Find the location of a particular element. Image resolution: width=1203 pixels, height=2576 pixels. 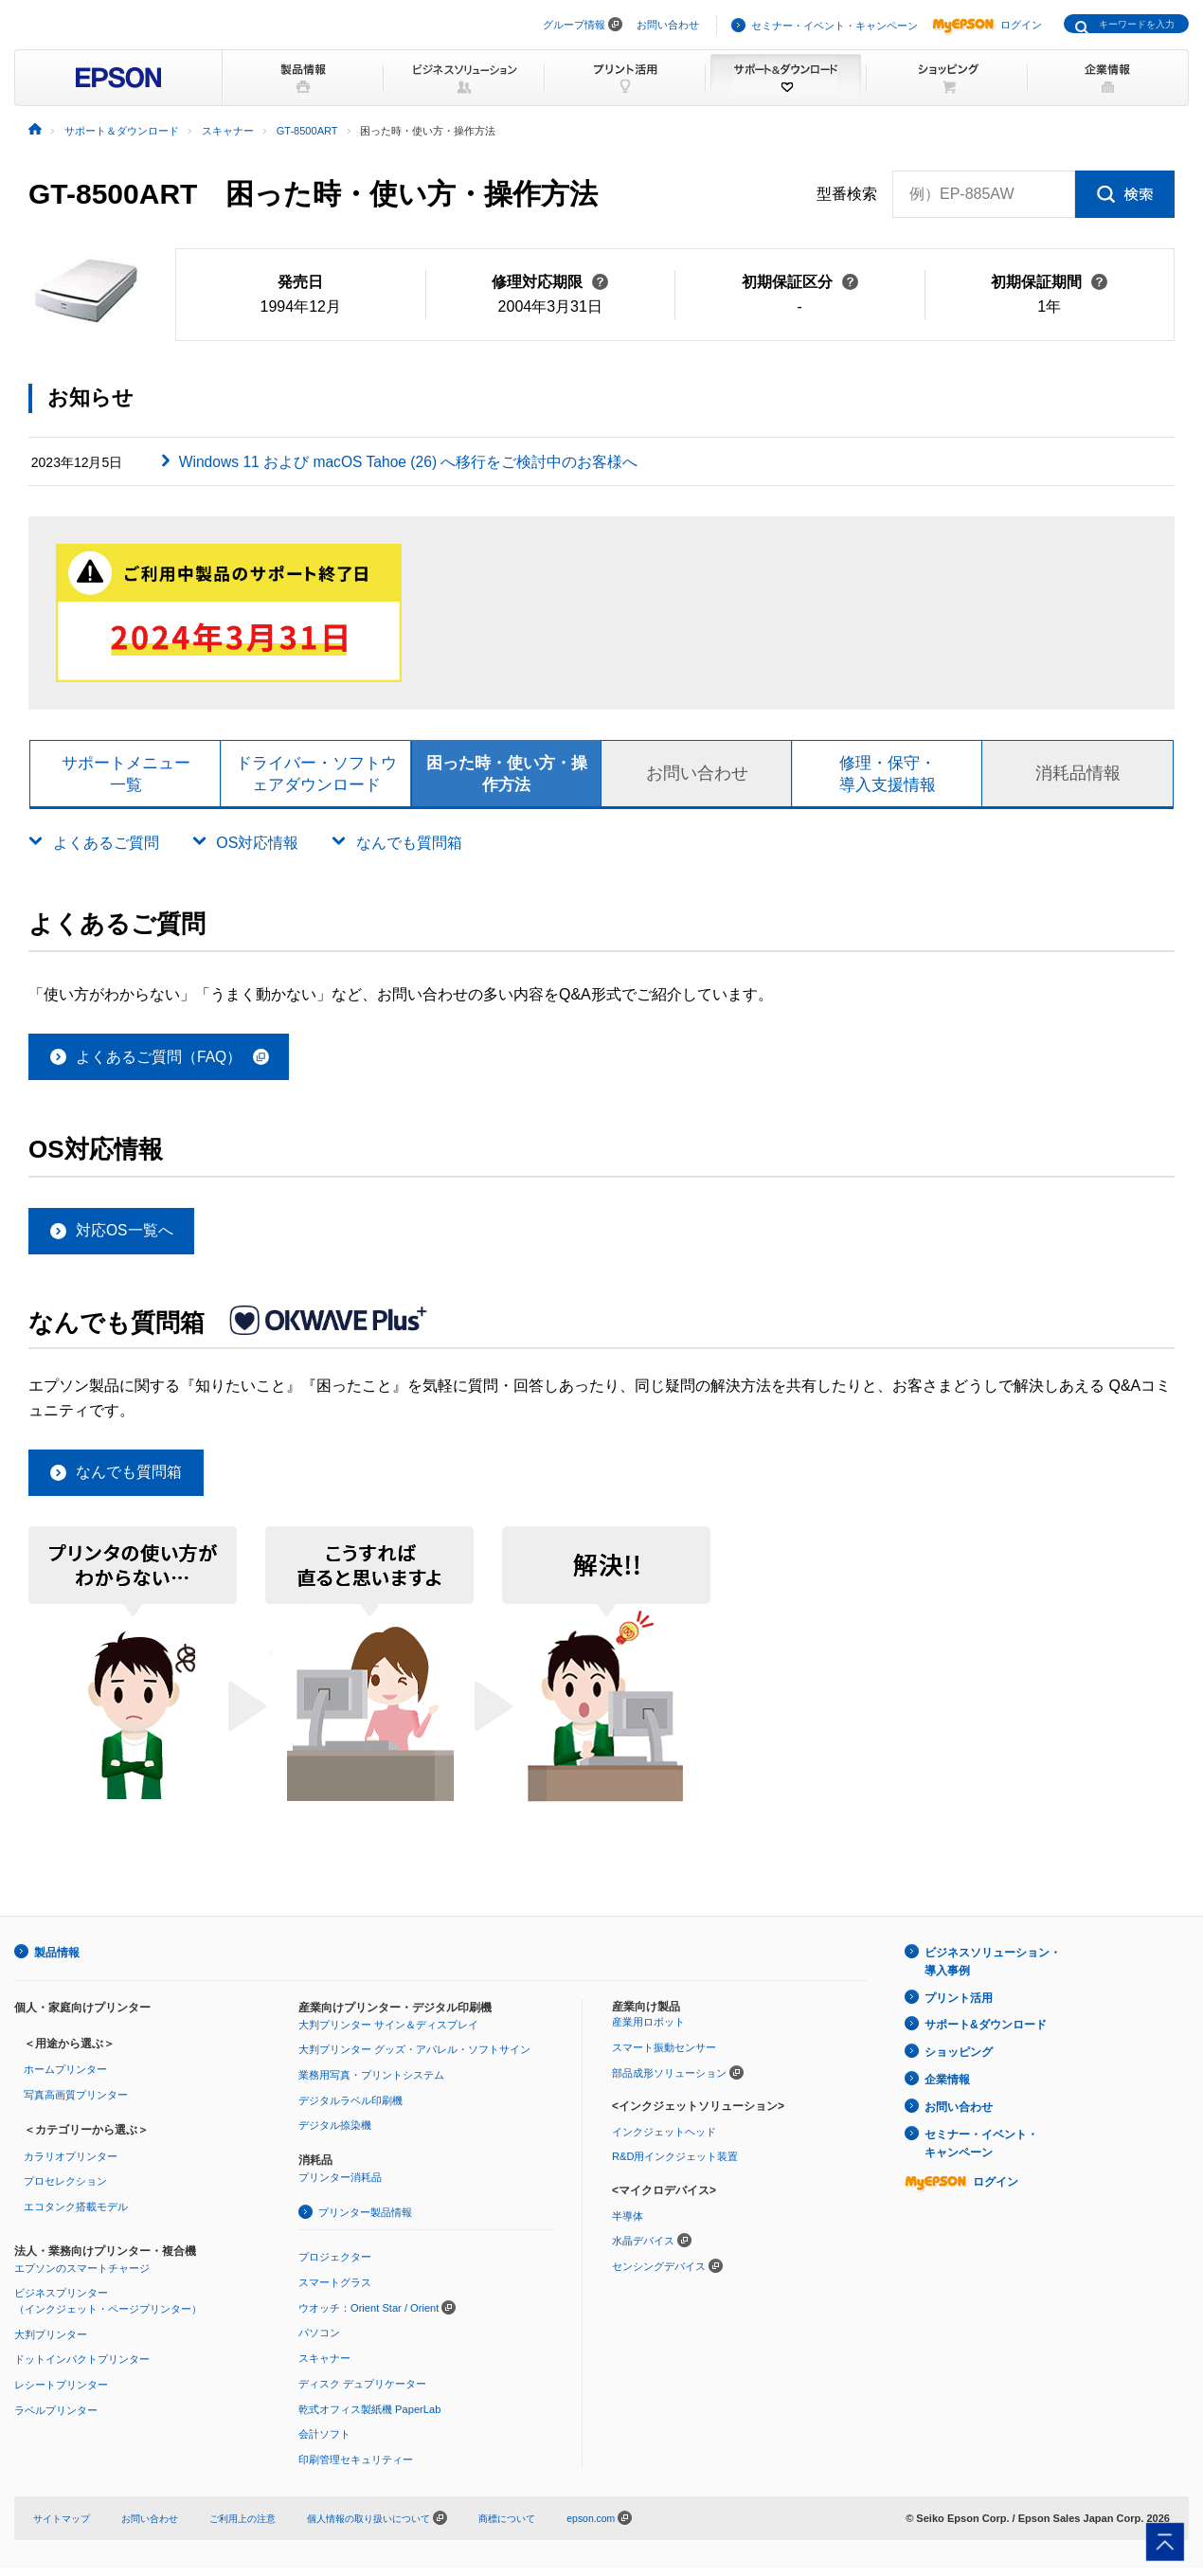

企業情報 is located at coordinates (947, 2083).